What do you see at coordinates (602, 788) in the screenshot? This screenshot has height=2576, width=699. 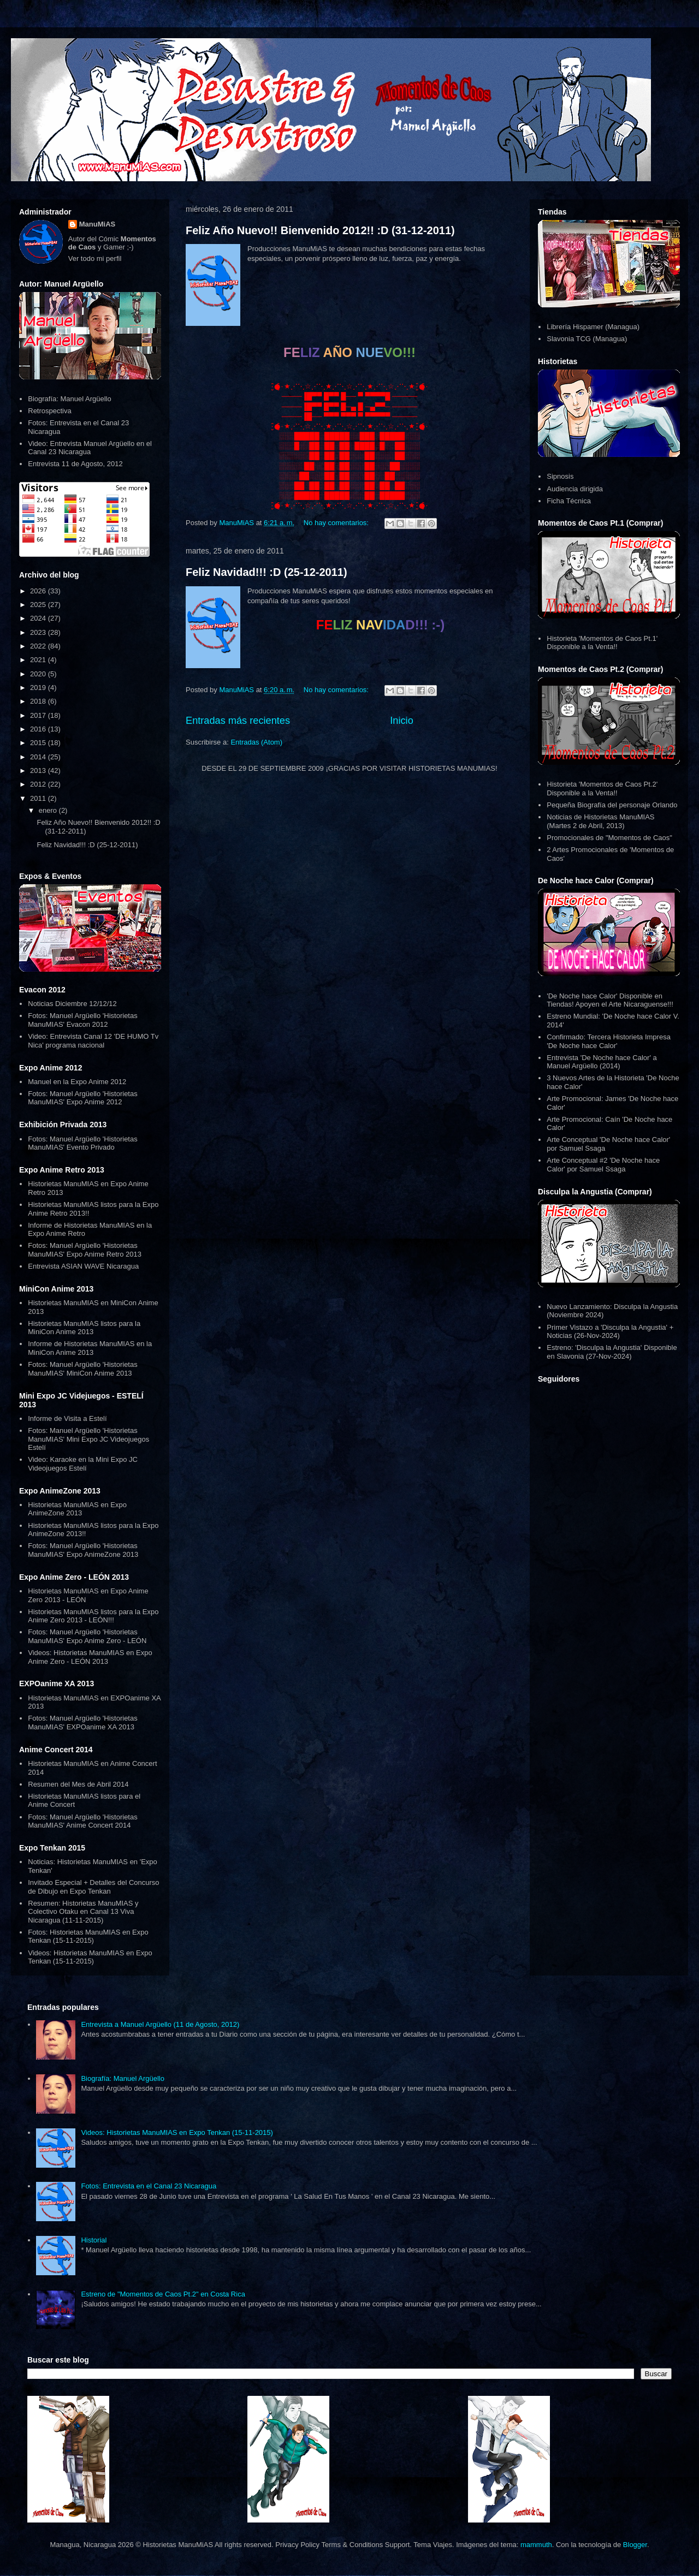 I see `Historieta 'Momentos de Caos Pt.2' Disponible a la Venta!!` at bounding box center [602, 788].